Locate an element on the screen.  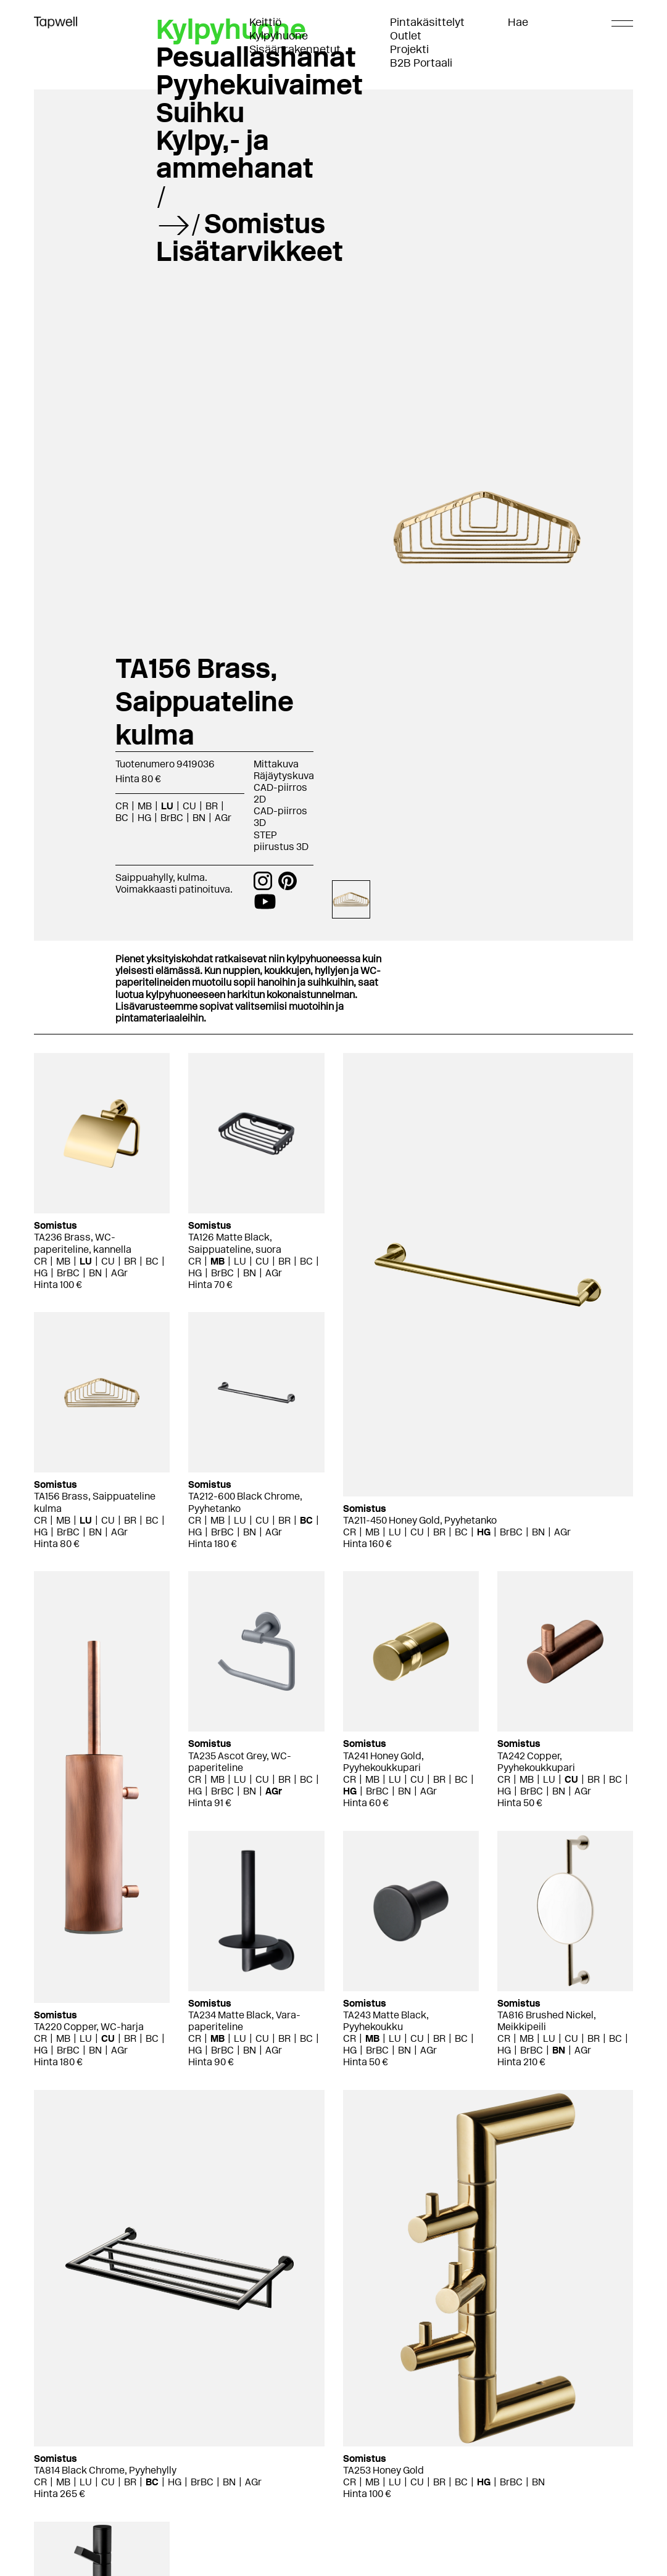
TA243 Matte Black, Pyyhekoukku is located at coordinates (386, 2021).